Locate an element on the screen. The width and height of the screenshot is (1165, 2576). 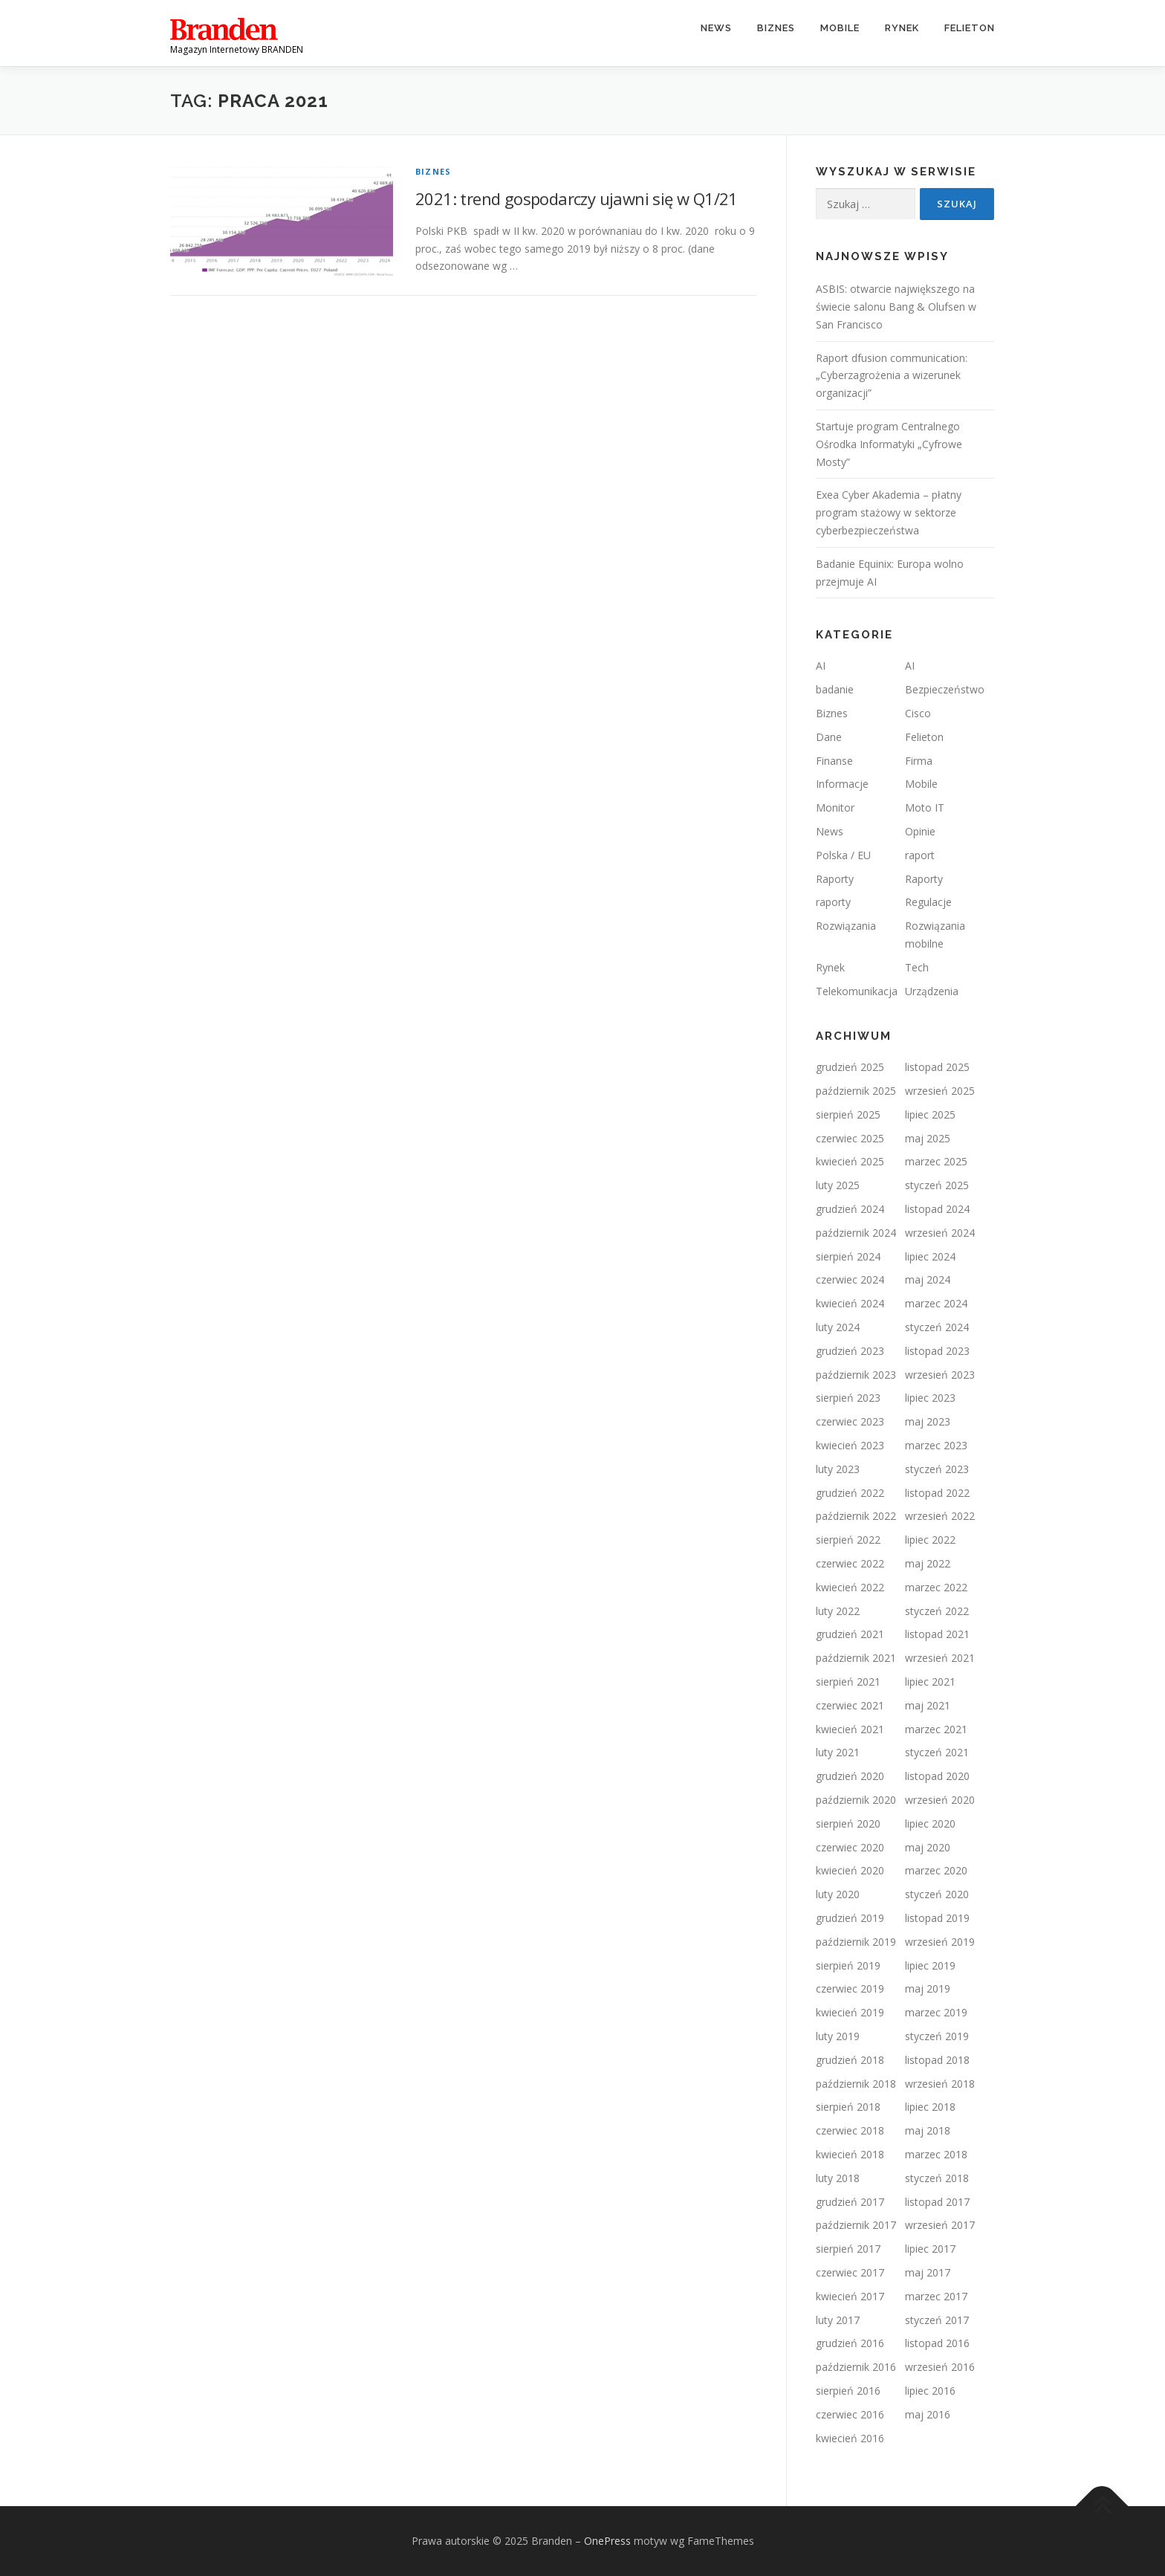
sierpień 2019 is located at coordinates (848, 1965).